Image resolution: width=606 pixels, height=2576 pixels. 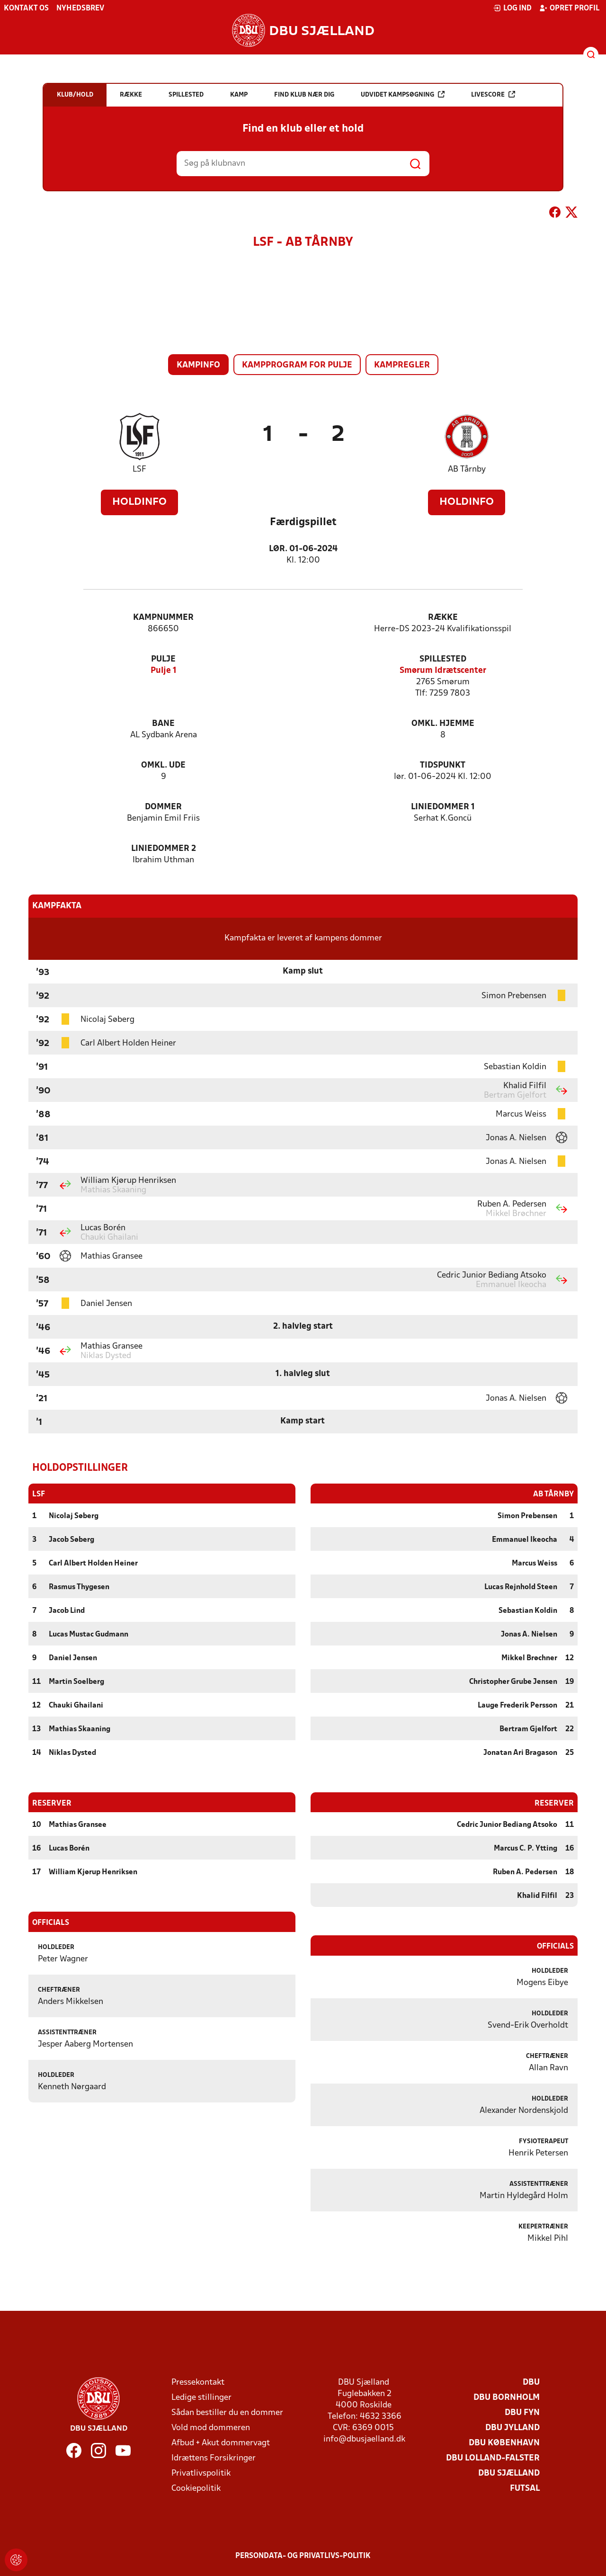 What do you see at coordinates (163, 659) in the screenshot?
I see `Pulje` at bounding box center [163, 659].